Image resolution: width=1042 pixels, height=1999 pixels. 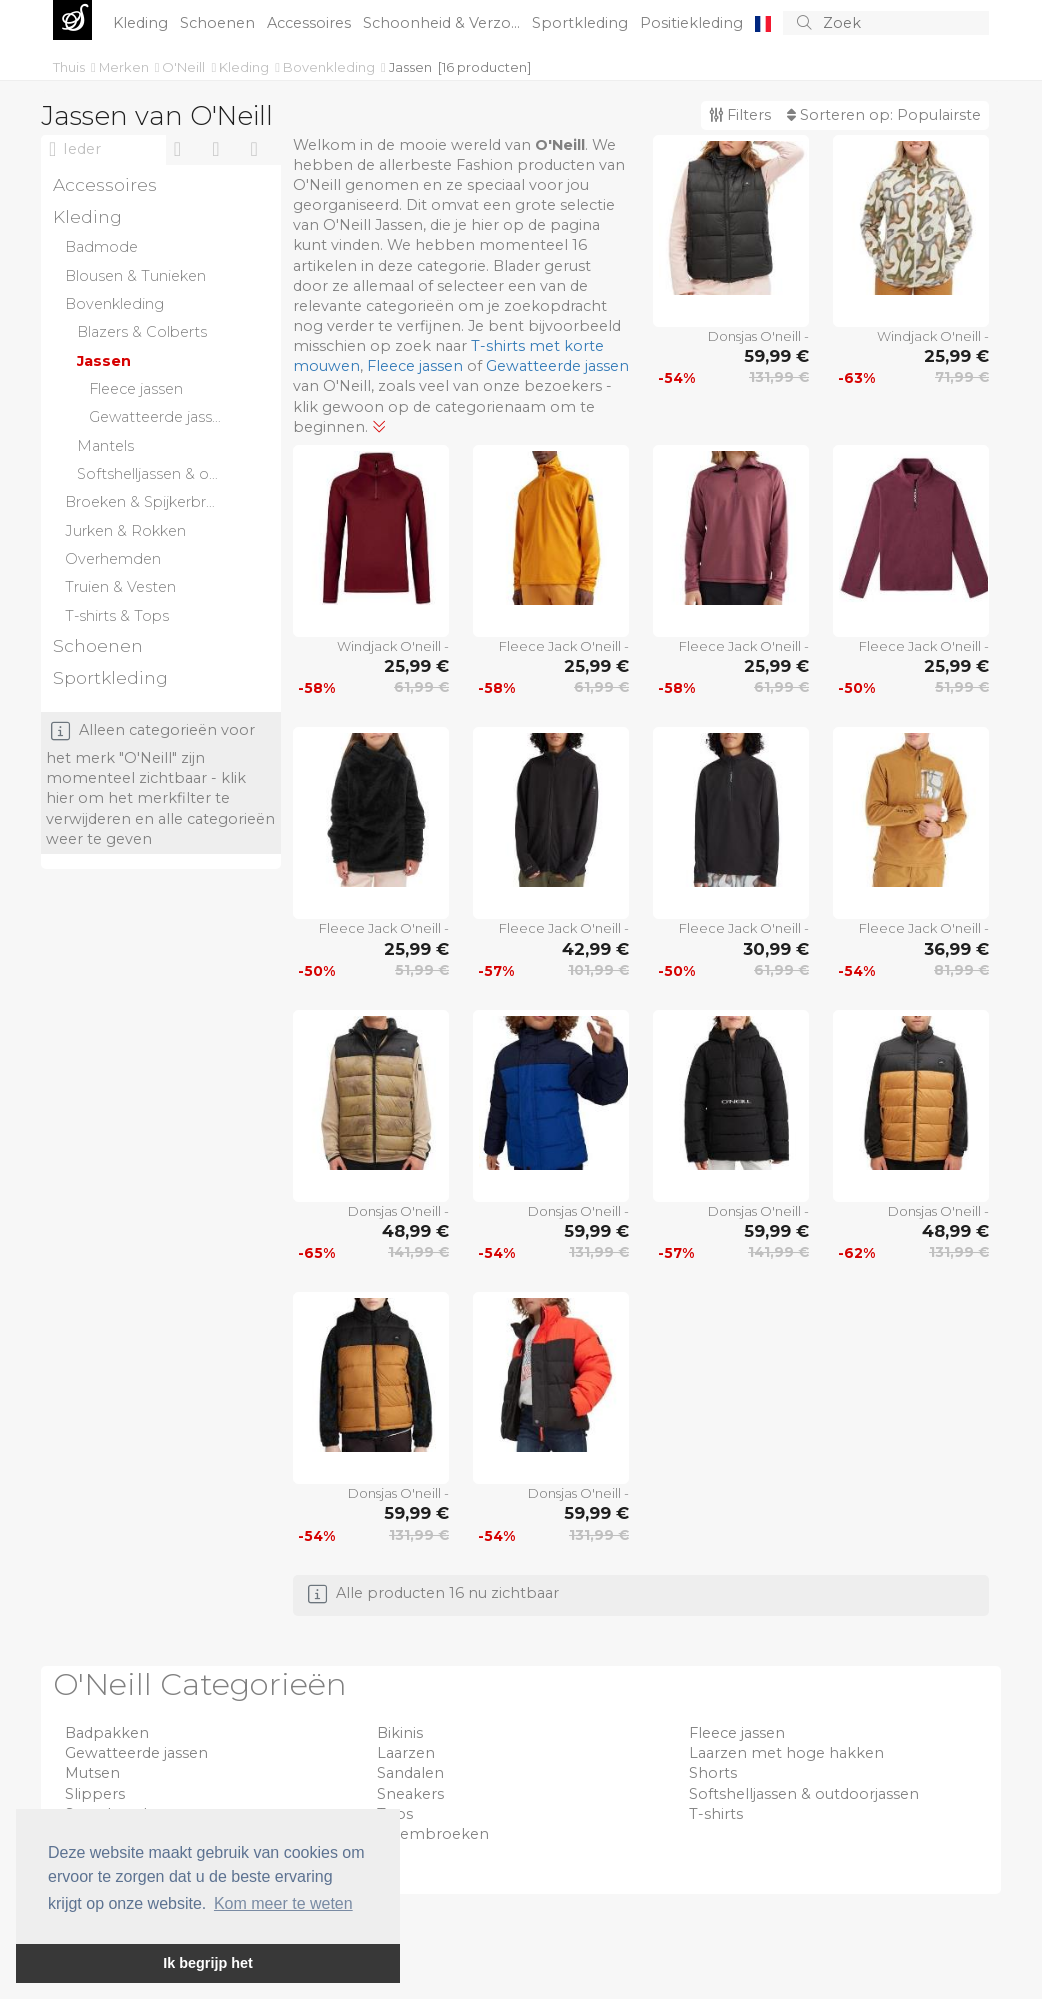 What do you see at coordinates (406, 1753) in the screenshot?
I see `Laarzen` at bounding box center [406, 1753].